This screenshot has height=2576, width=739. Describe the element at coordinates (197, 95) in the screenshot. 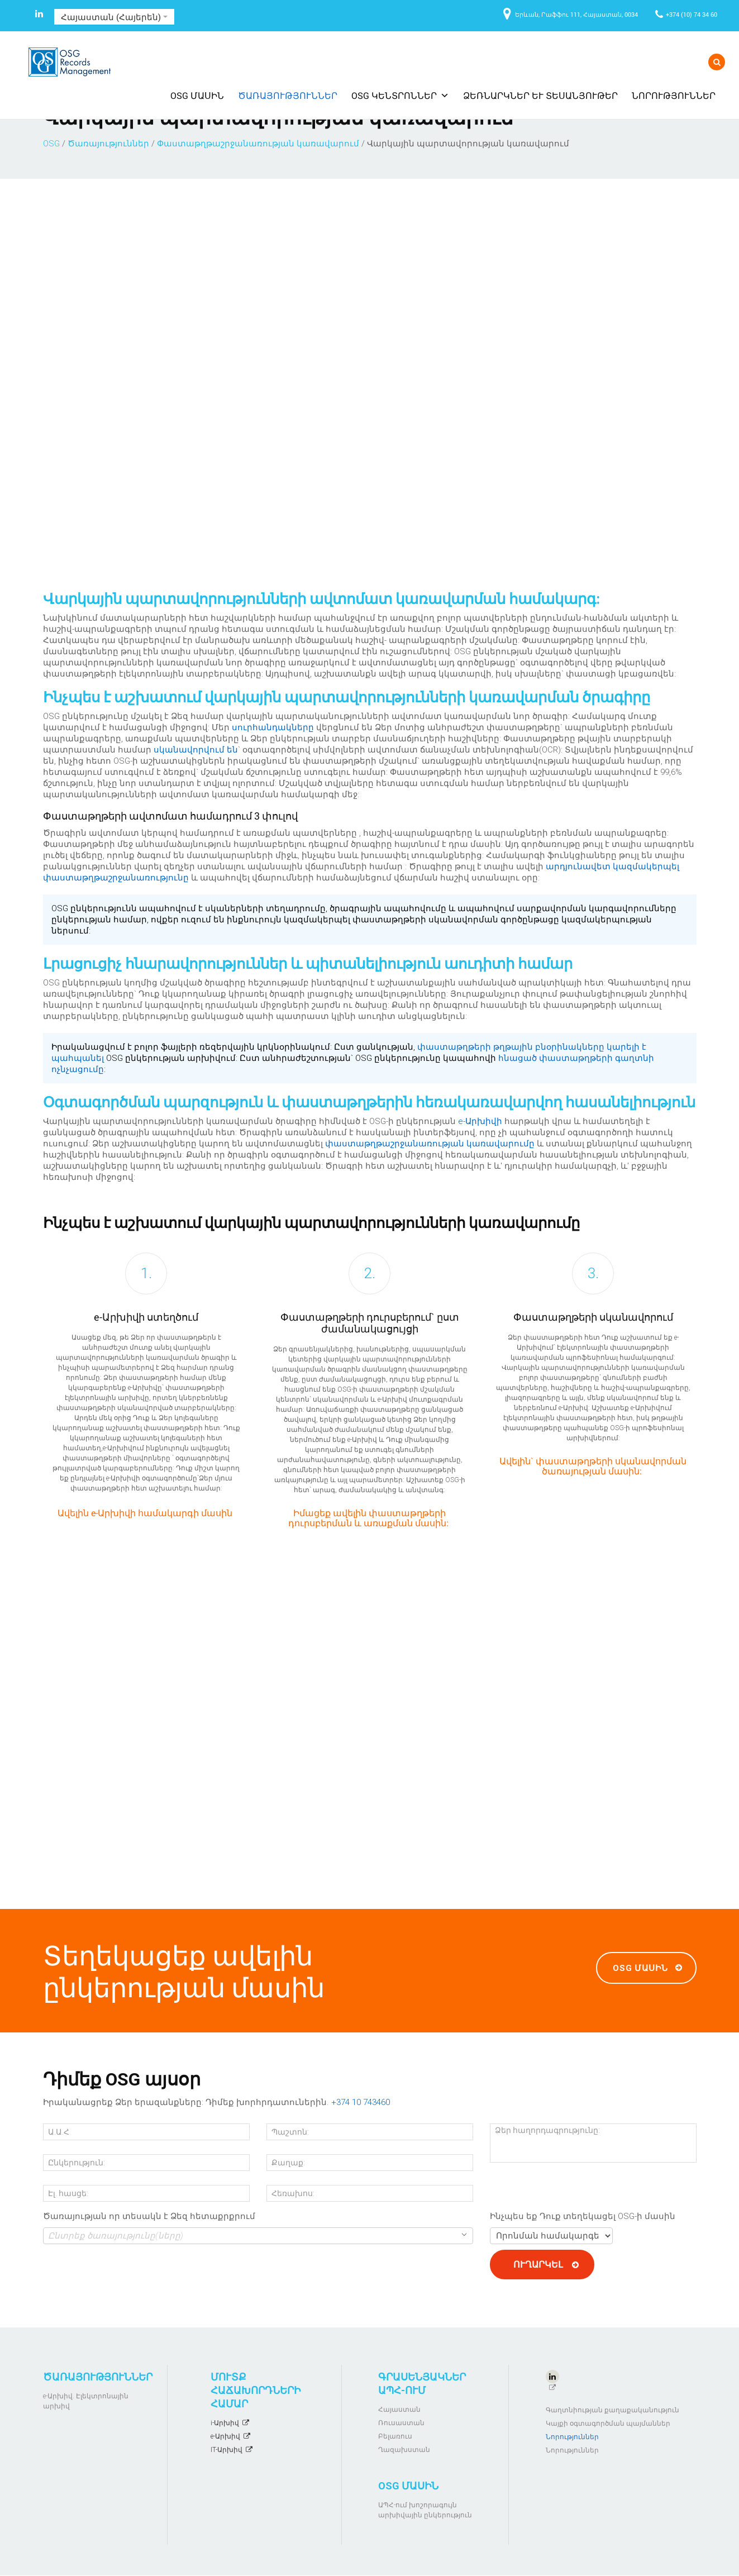

I see `OSG մասին` at that location.